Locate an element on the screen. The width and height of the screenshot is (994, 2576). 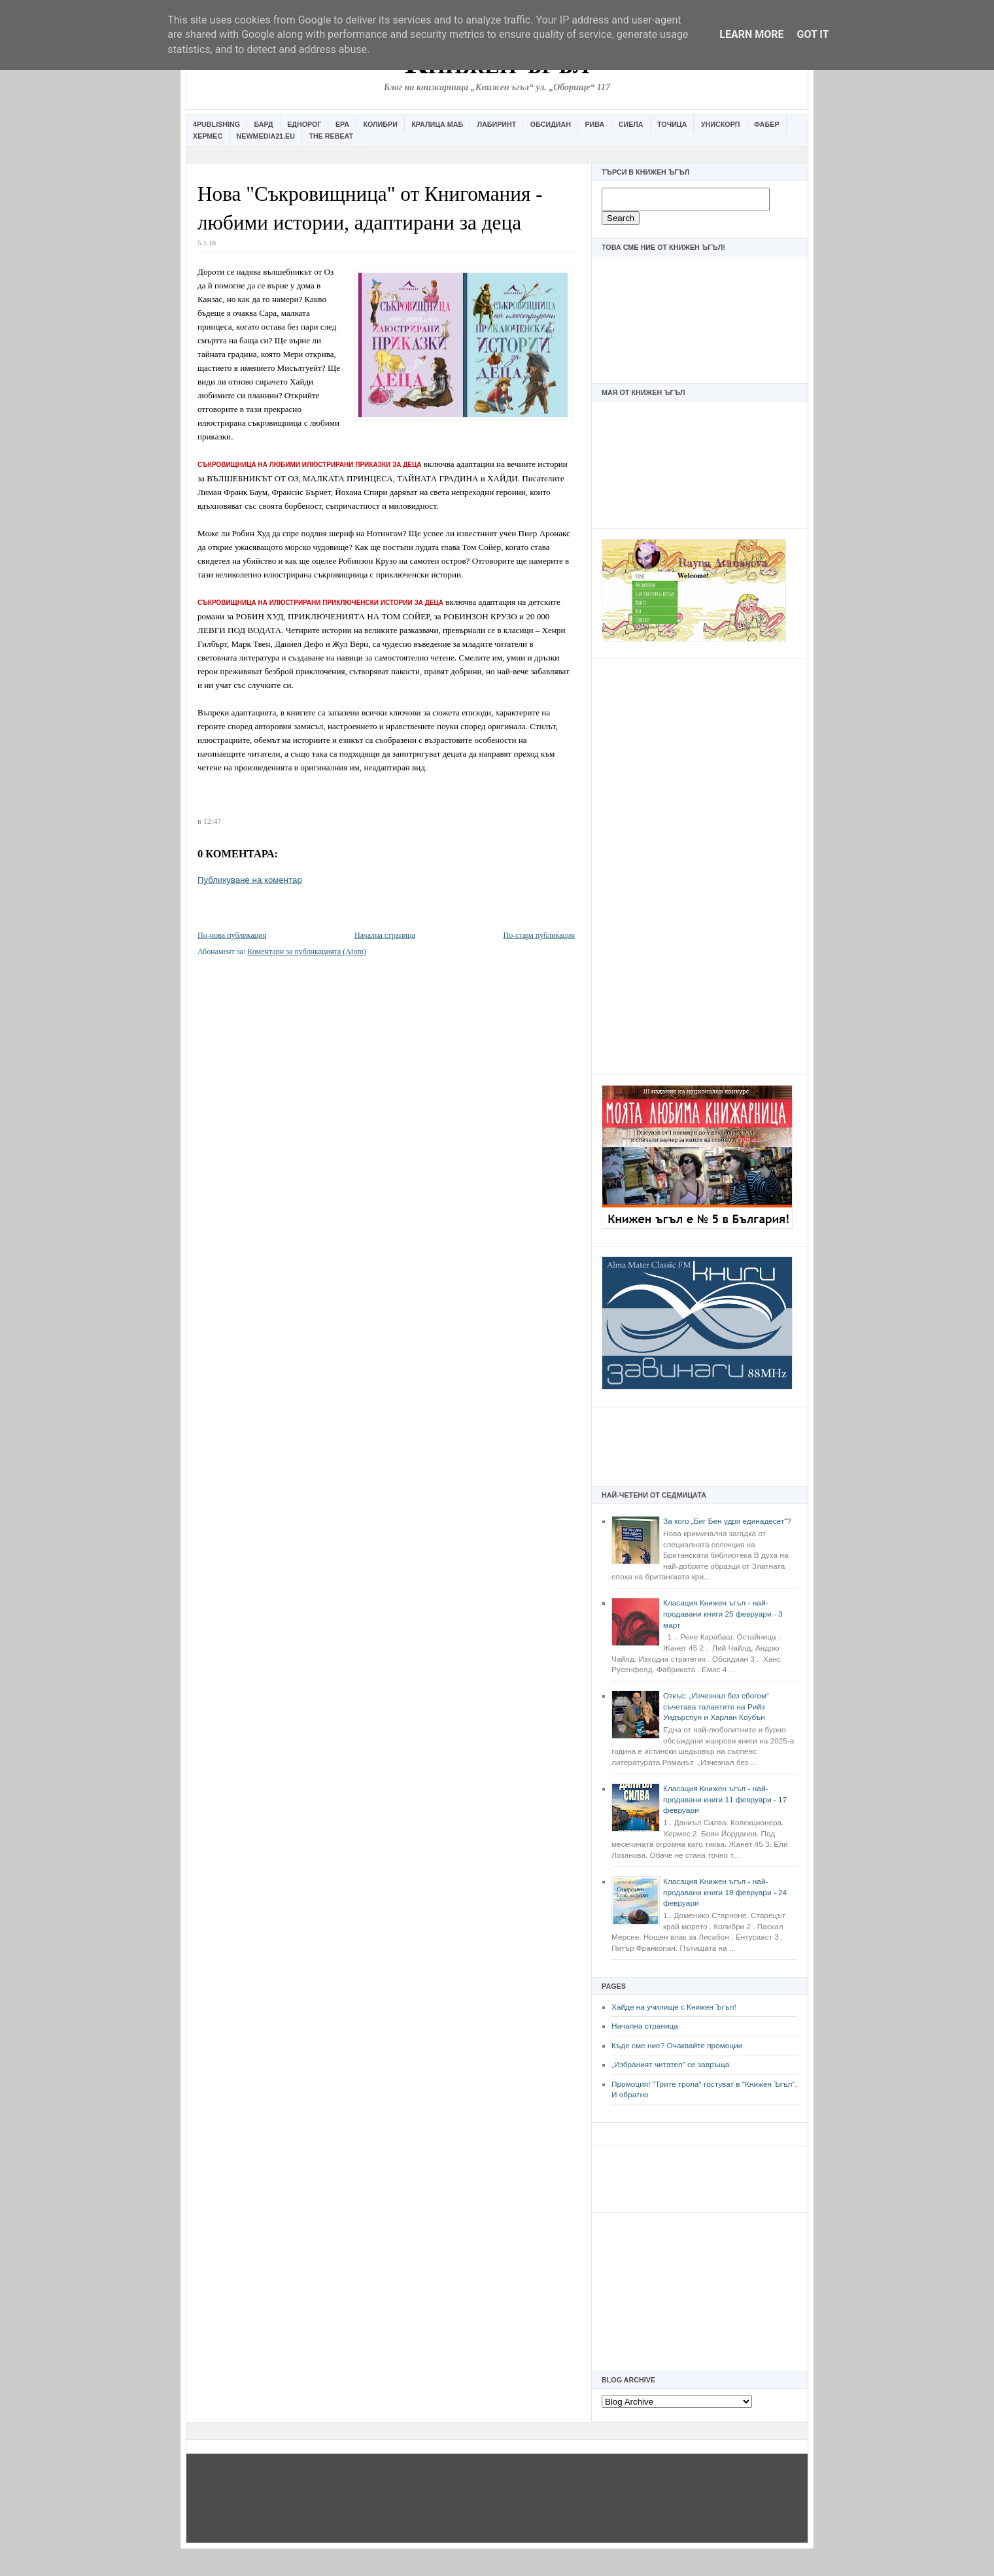
По-нова публикация is located at coordinates (231, 935).